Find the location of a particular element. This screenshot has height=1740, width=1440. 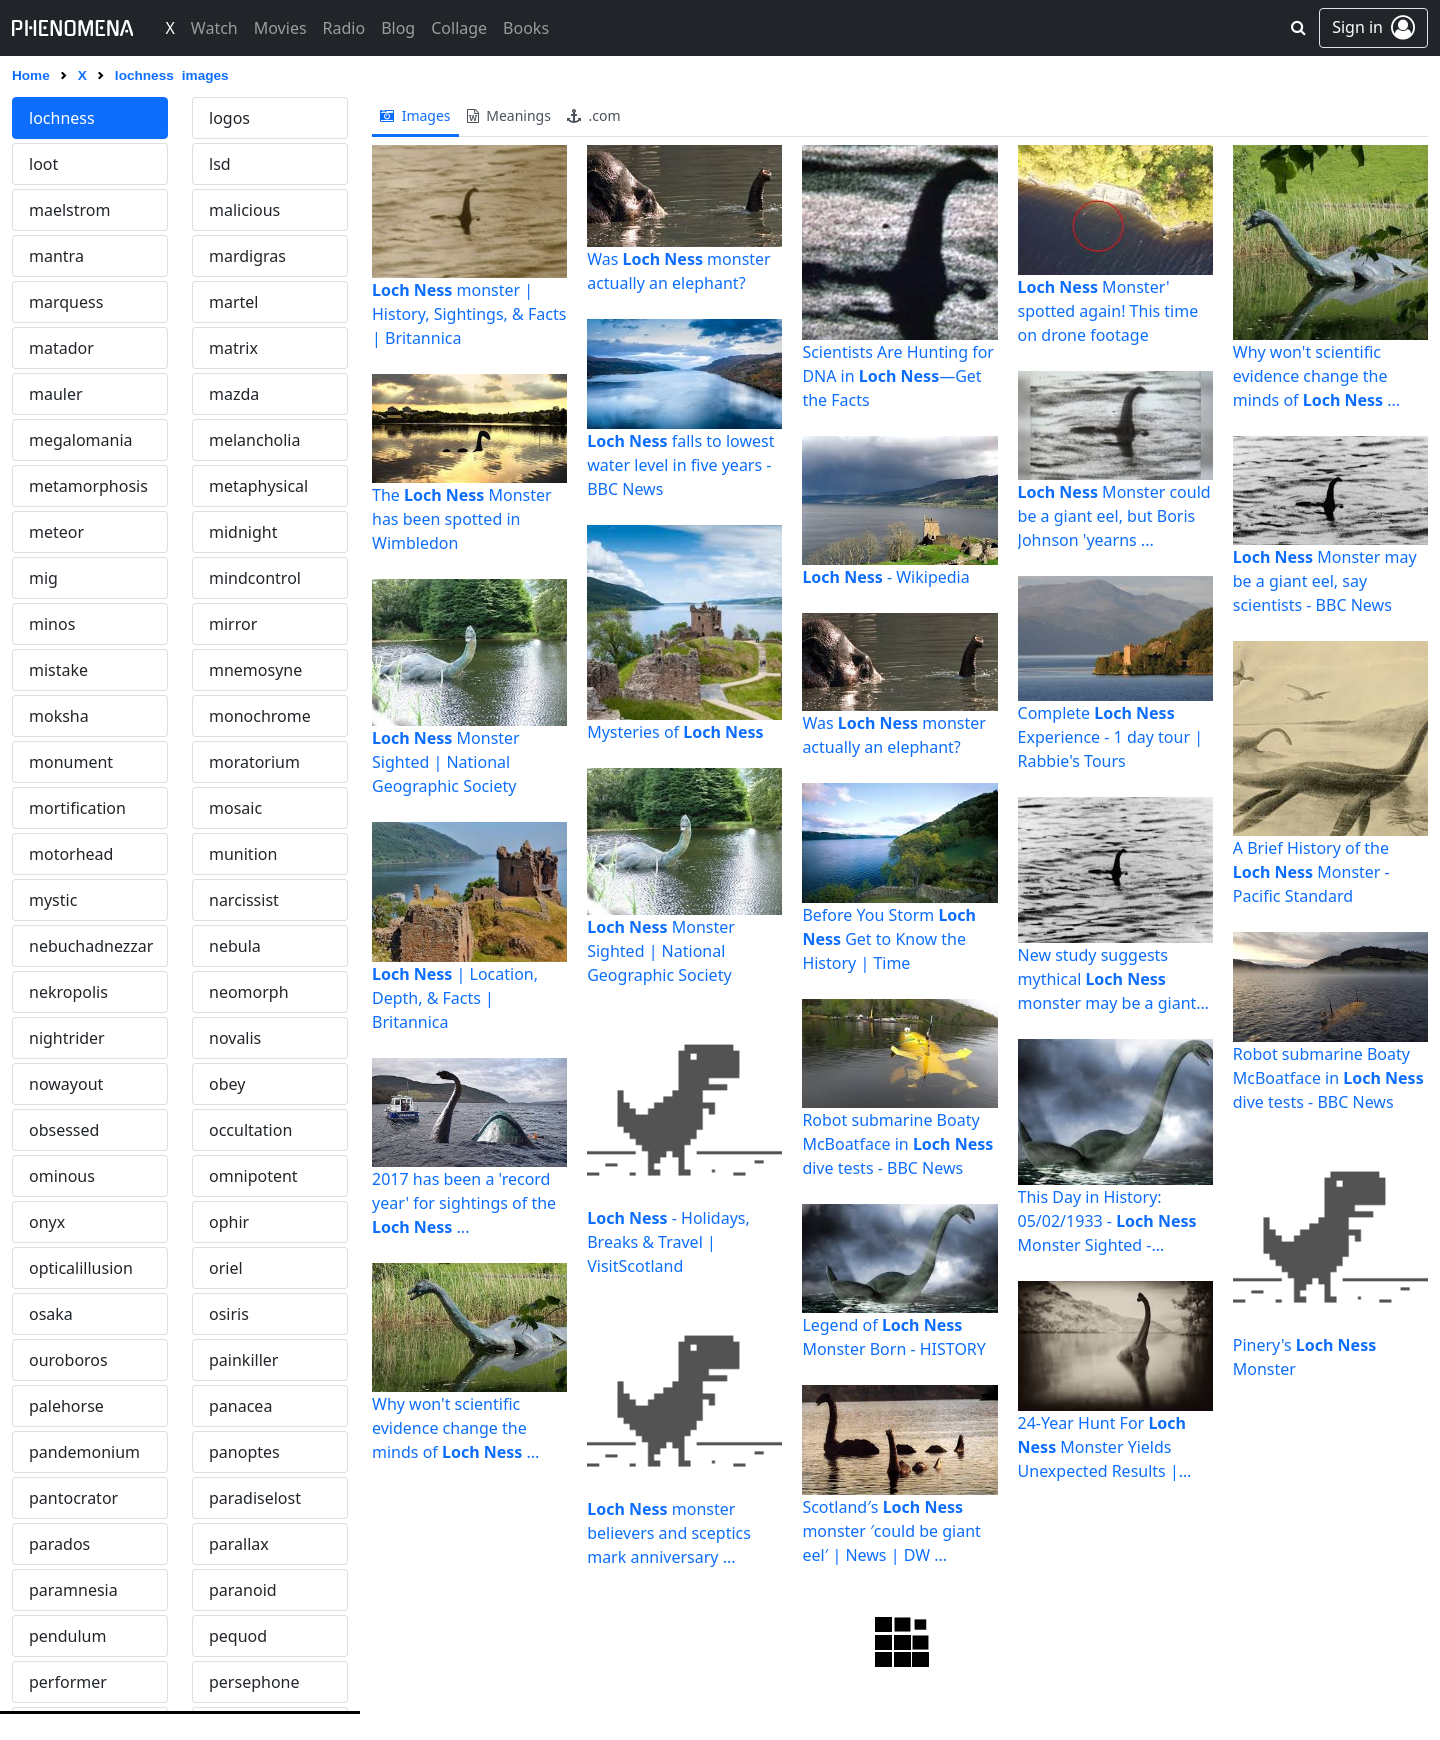

Scotland′s monster ′could be giant eel′ | News | DW ... is located at coordinates (891, 1531).